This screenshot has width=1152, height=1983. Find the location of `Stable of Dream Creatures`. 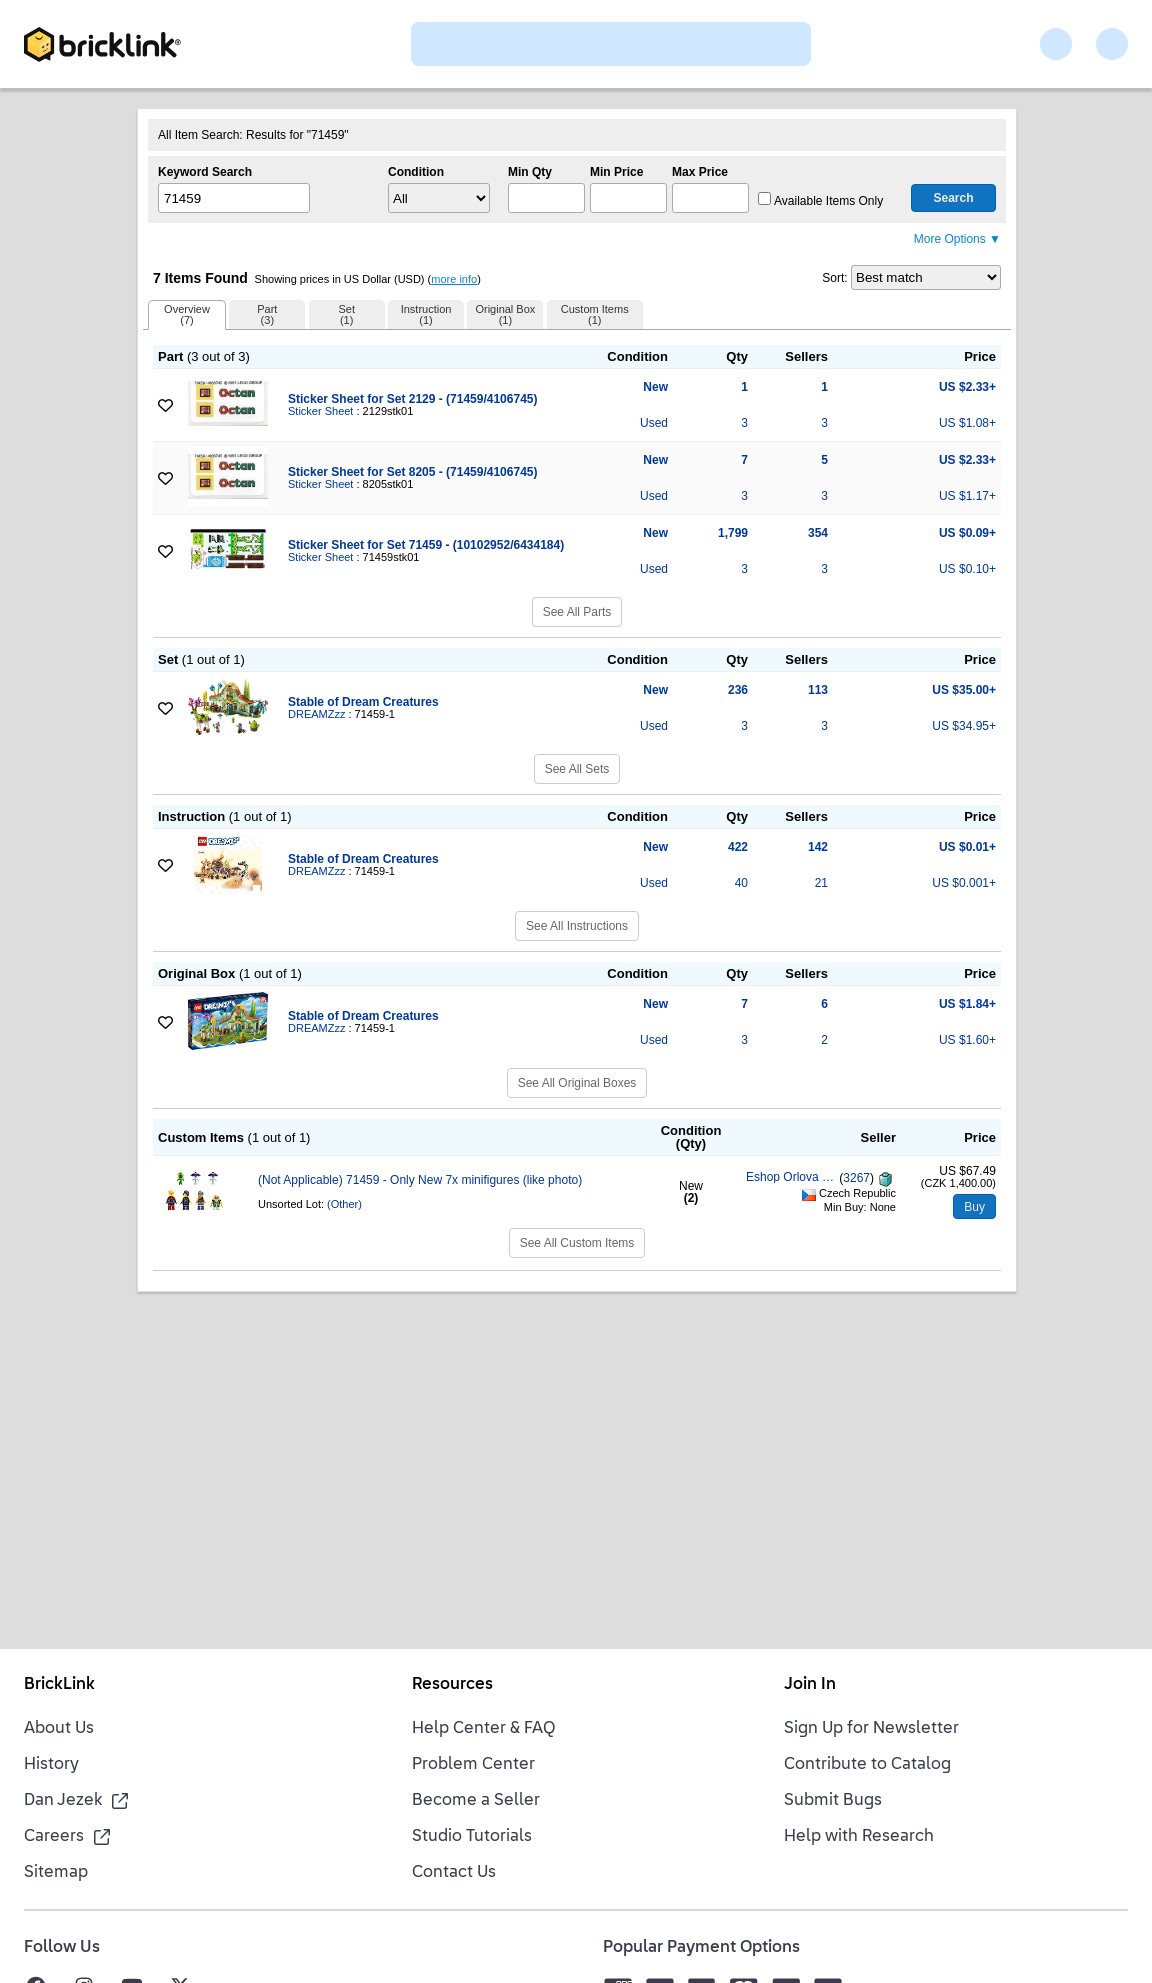

Stable of Dream Creatures is located at coordinates (363, 702).